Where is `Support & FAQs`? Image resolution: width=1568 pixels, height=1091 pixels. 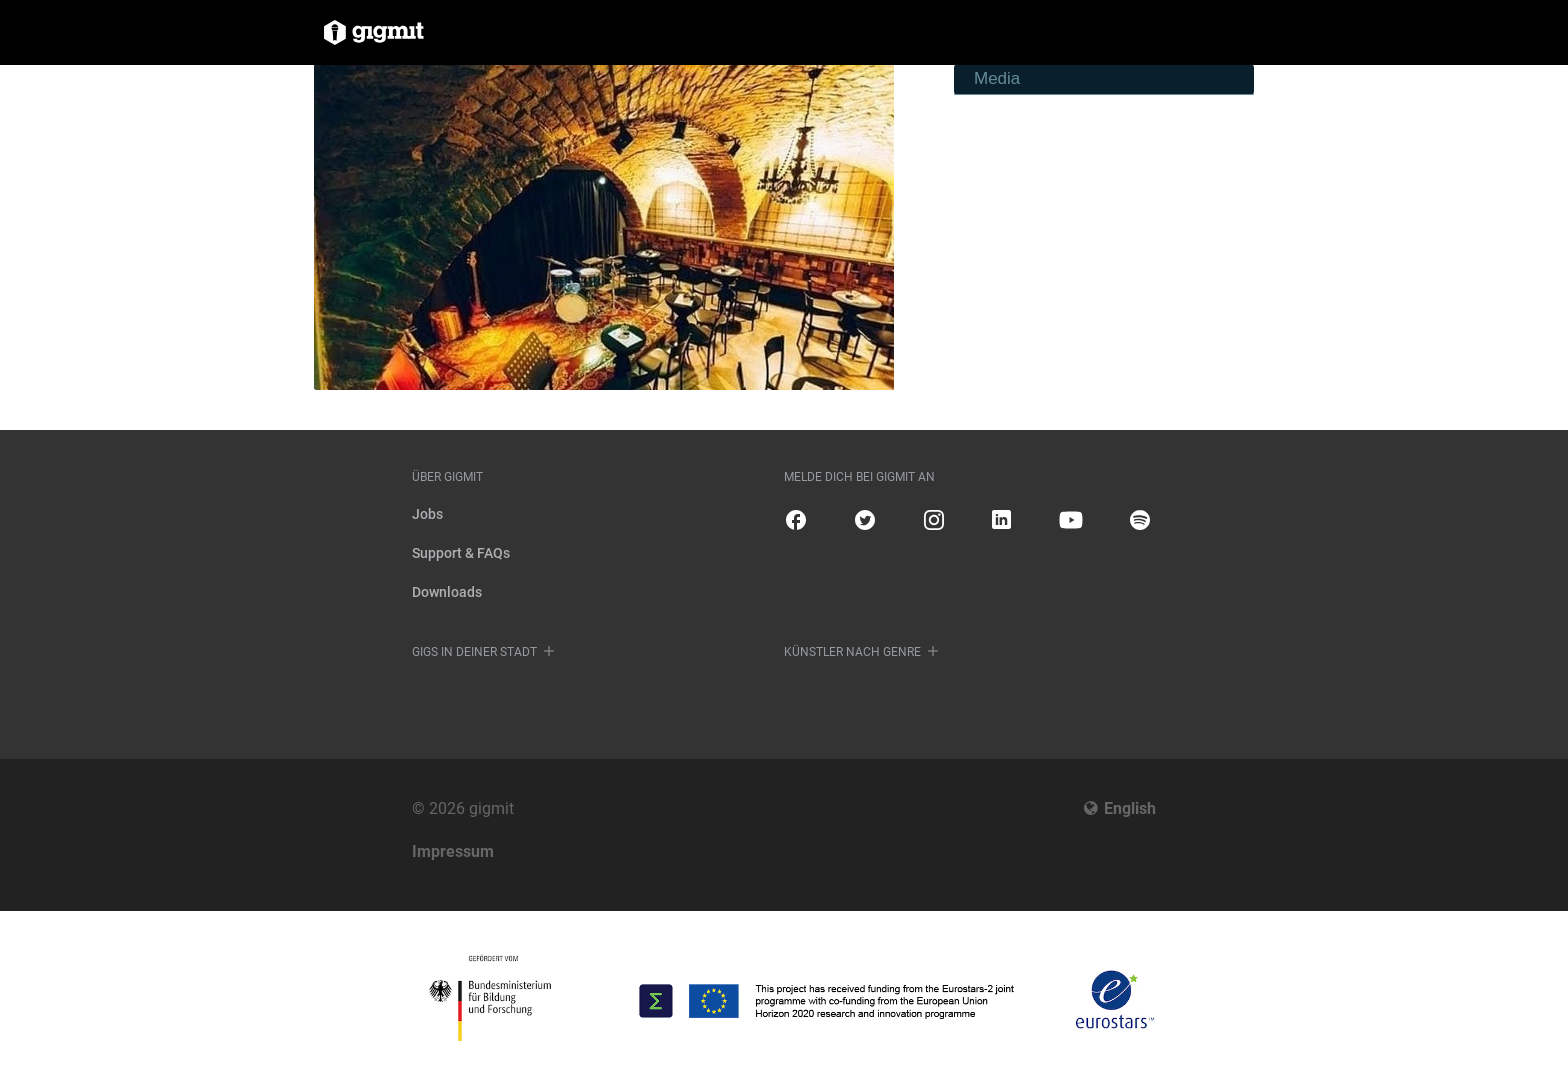
Support & FAQs is located at coordinates (461, 553).